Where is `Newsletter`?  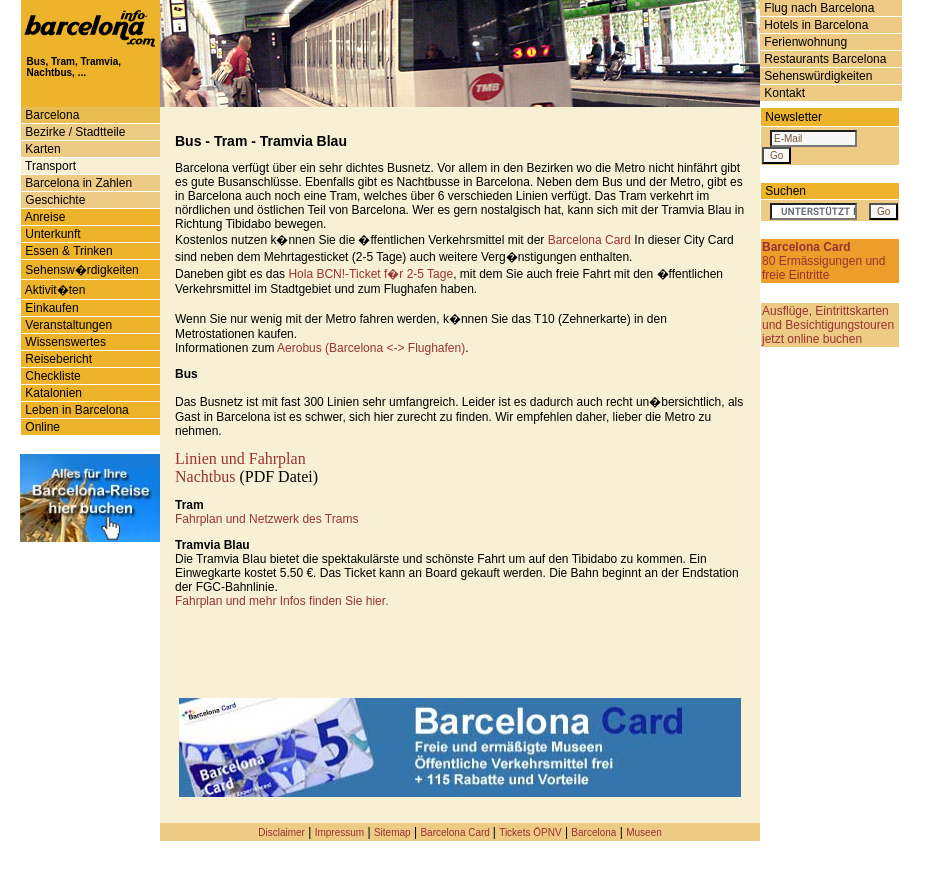
Newsletter is located at coordinates (793, 117).